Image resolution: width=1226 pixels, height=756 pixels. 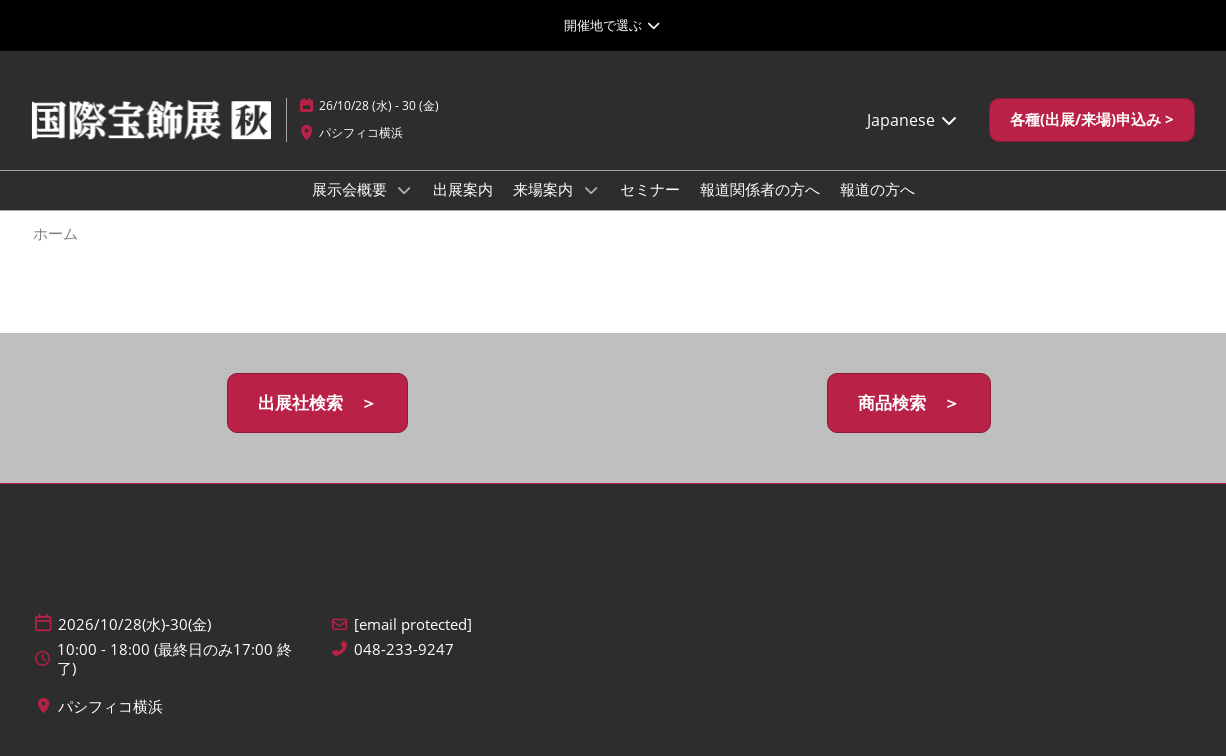 I want to click on [Show 来場案内 submenu], so click(x=591, y=190).